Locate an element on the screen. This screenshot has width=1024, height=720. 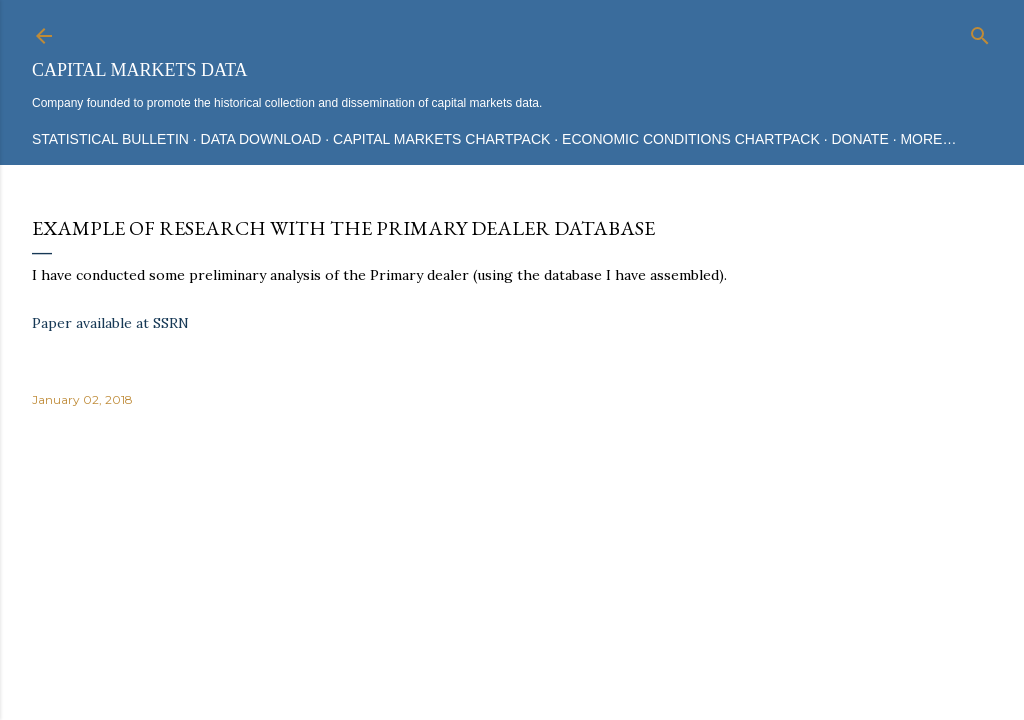
Statistical Bulletin is located at coordinates (110, 139).